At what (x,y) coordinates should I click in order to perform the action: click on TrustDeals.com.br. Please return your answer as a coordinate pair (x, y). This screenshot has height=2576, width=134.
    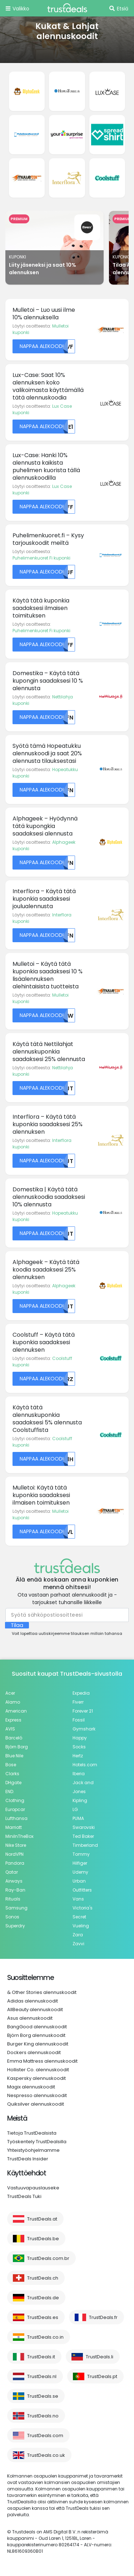
    Looking at the image, I should click on (48, 2258).